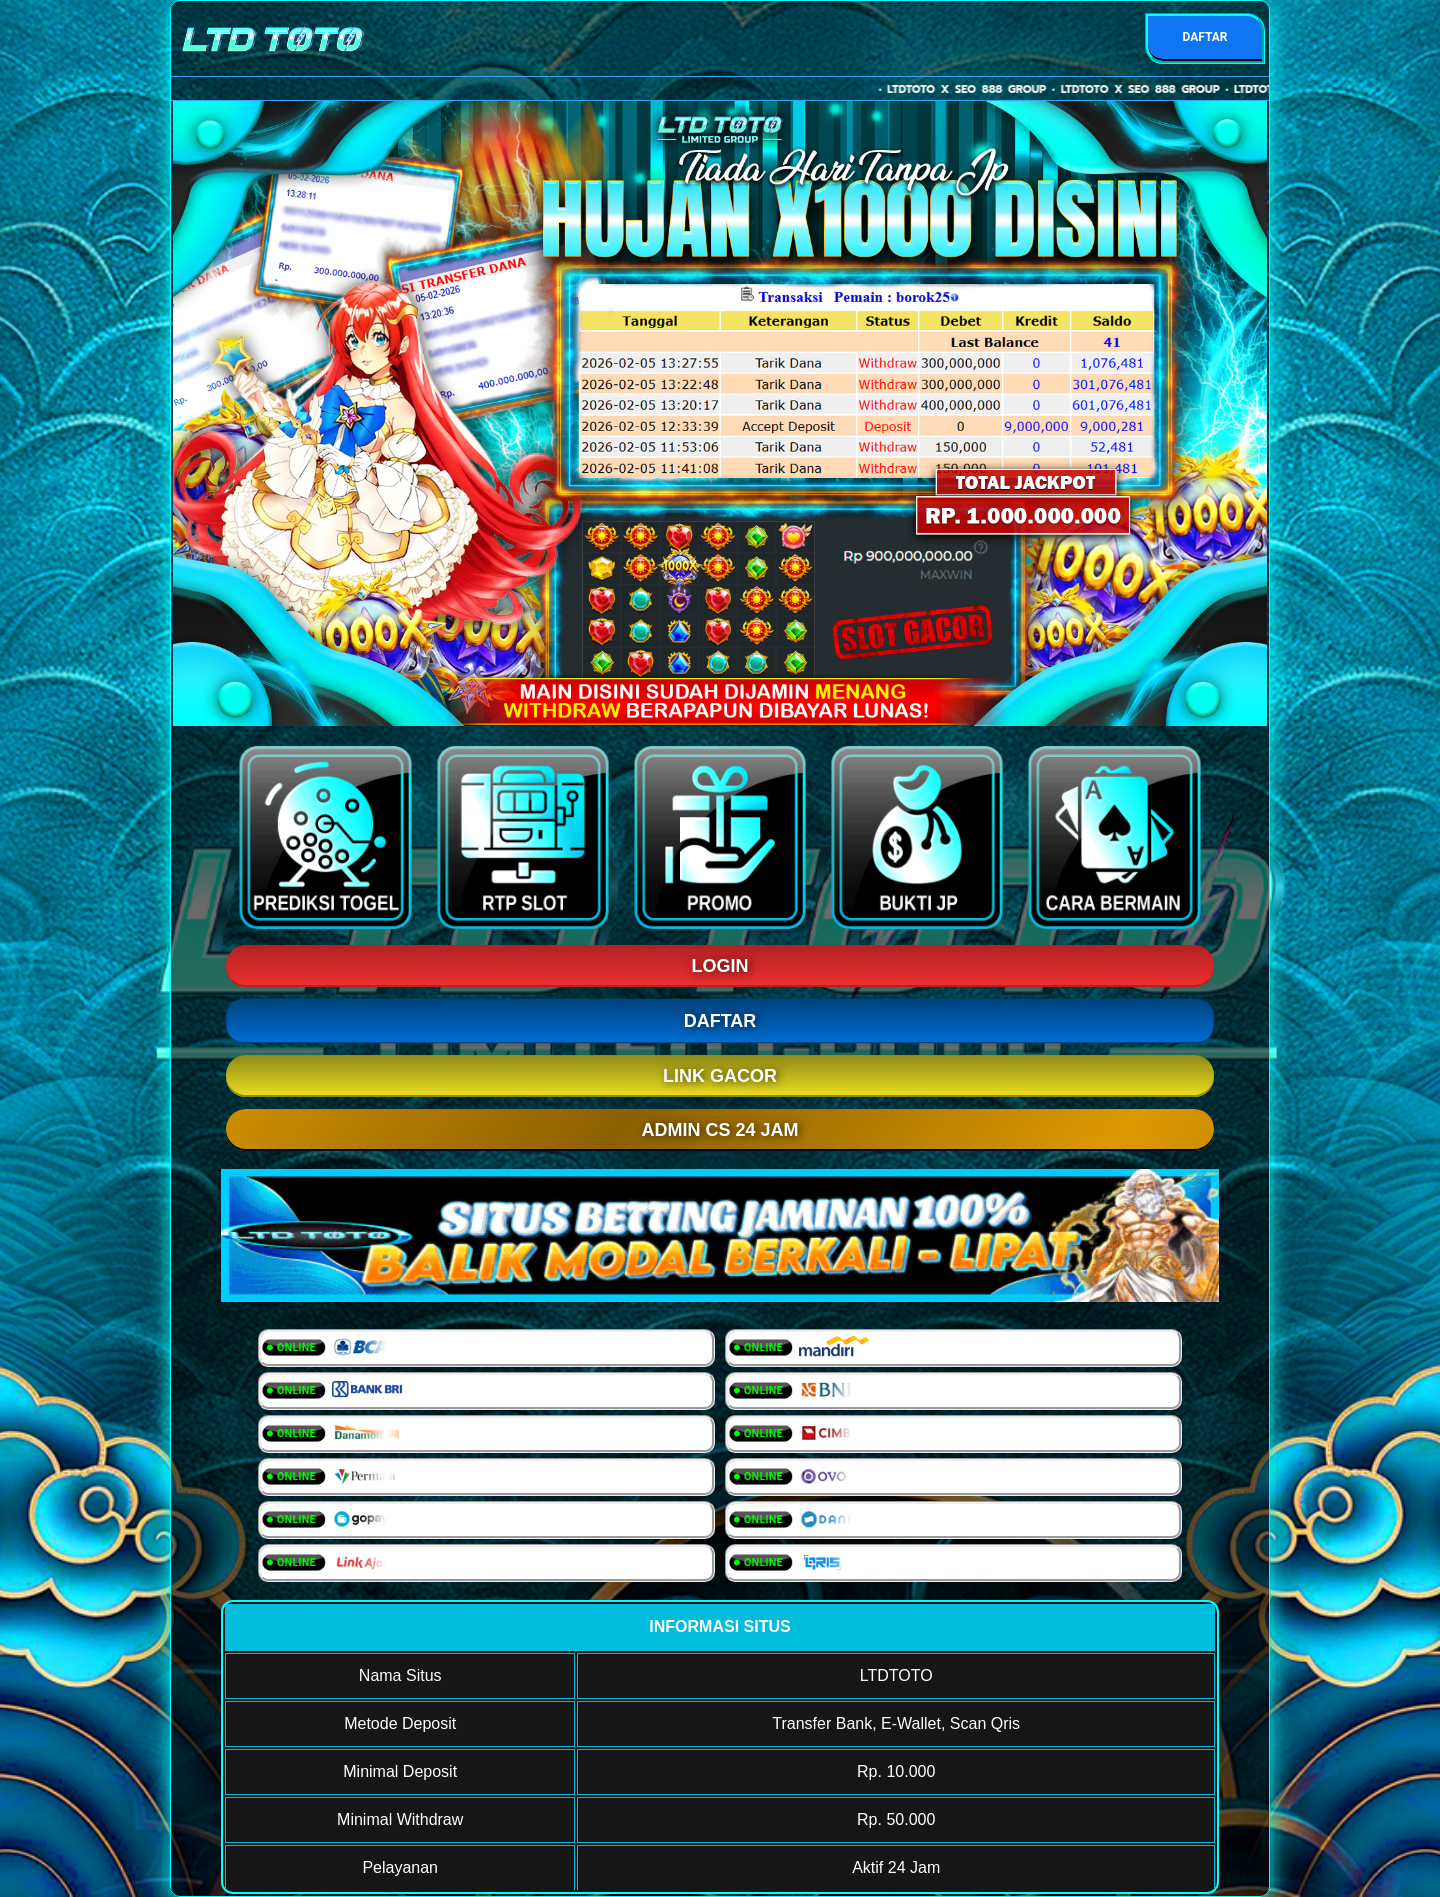  I want to click on LOGIN, so click(720, 966).